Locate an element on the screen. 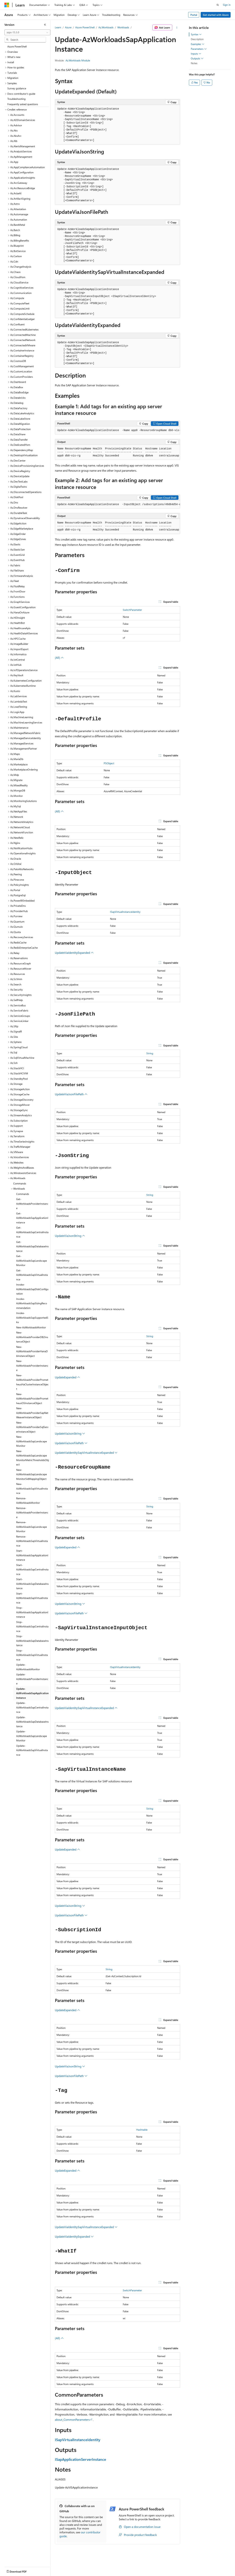 The image size is (235, 2576). Update-AzWorkloadsSapDatabaseInstance [treeitem] is located at coordinates (32, 1721).